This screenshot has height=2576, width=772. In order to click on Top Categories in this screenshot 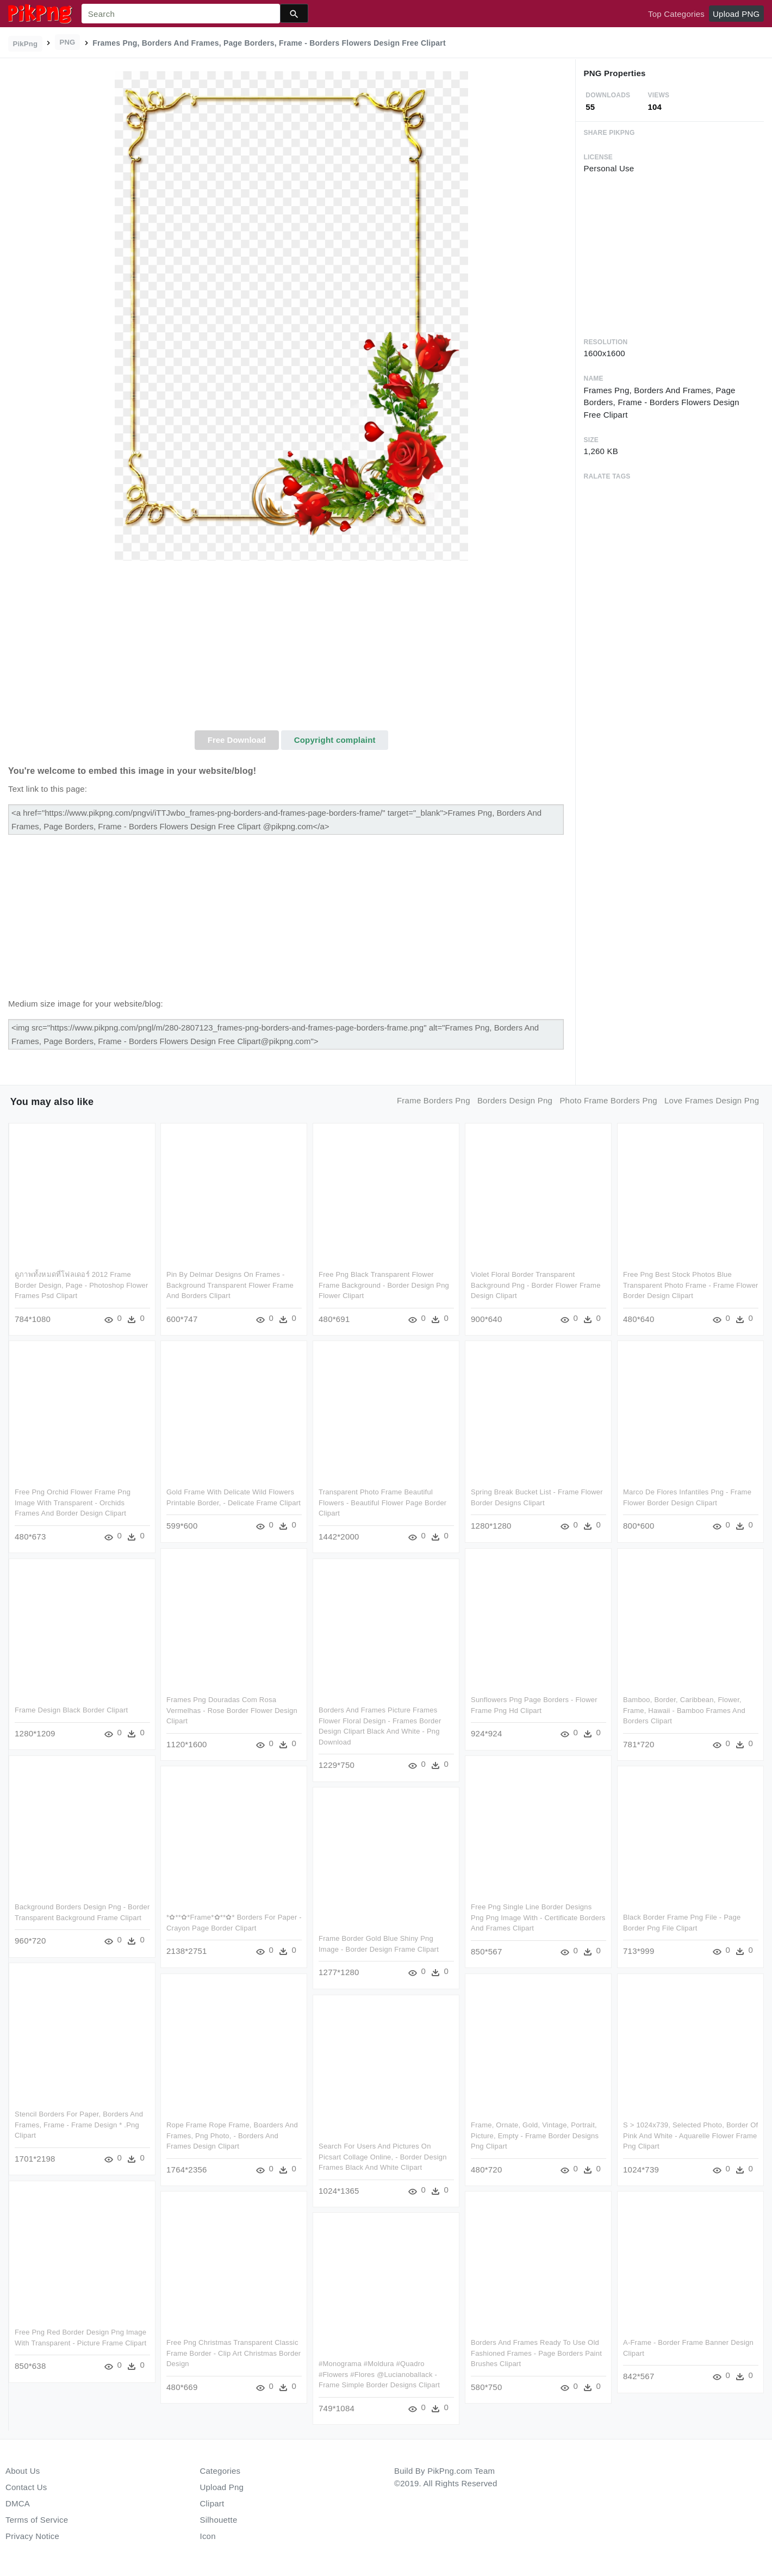, I will do `click(676, 13)`.